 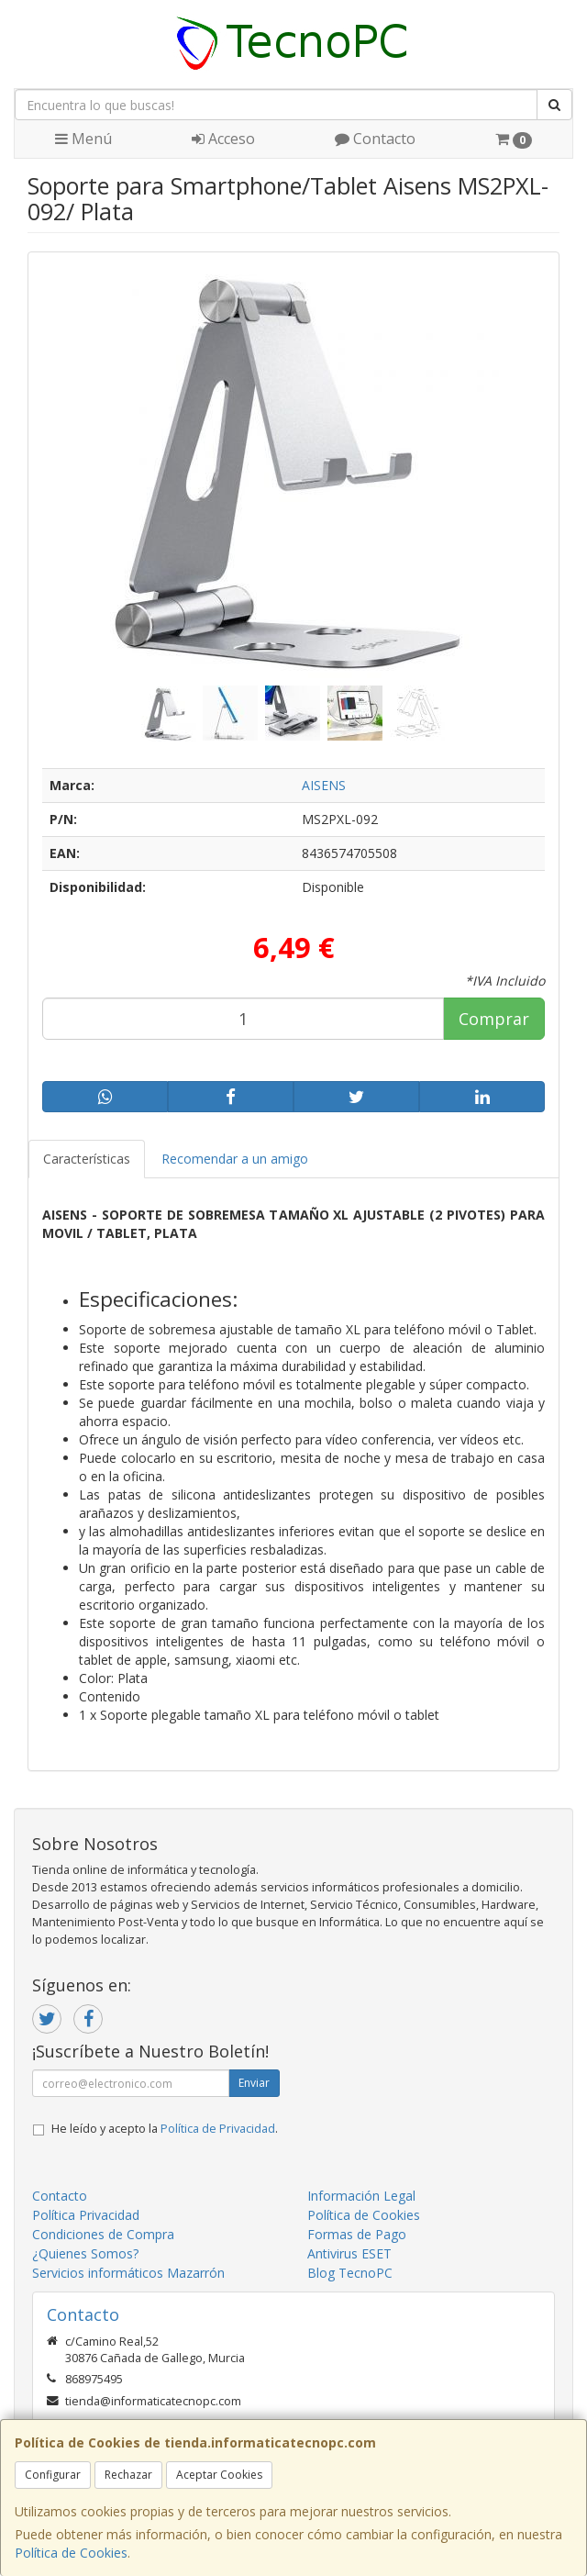 What do you see at coordinates (71, 2552) in the screenshot?
I see `Política de Cookies` at bounding box center [71, 2552].